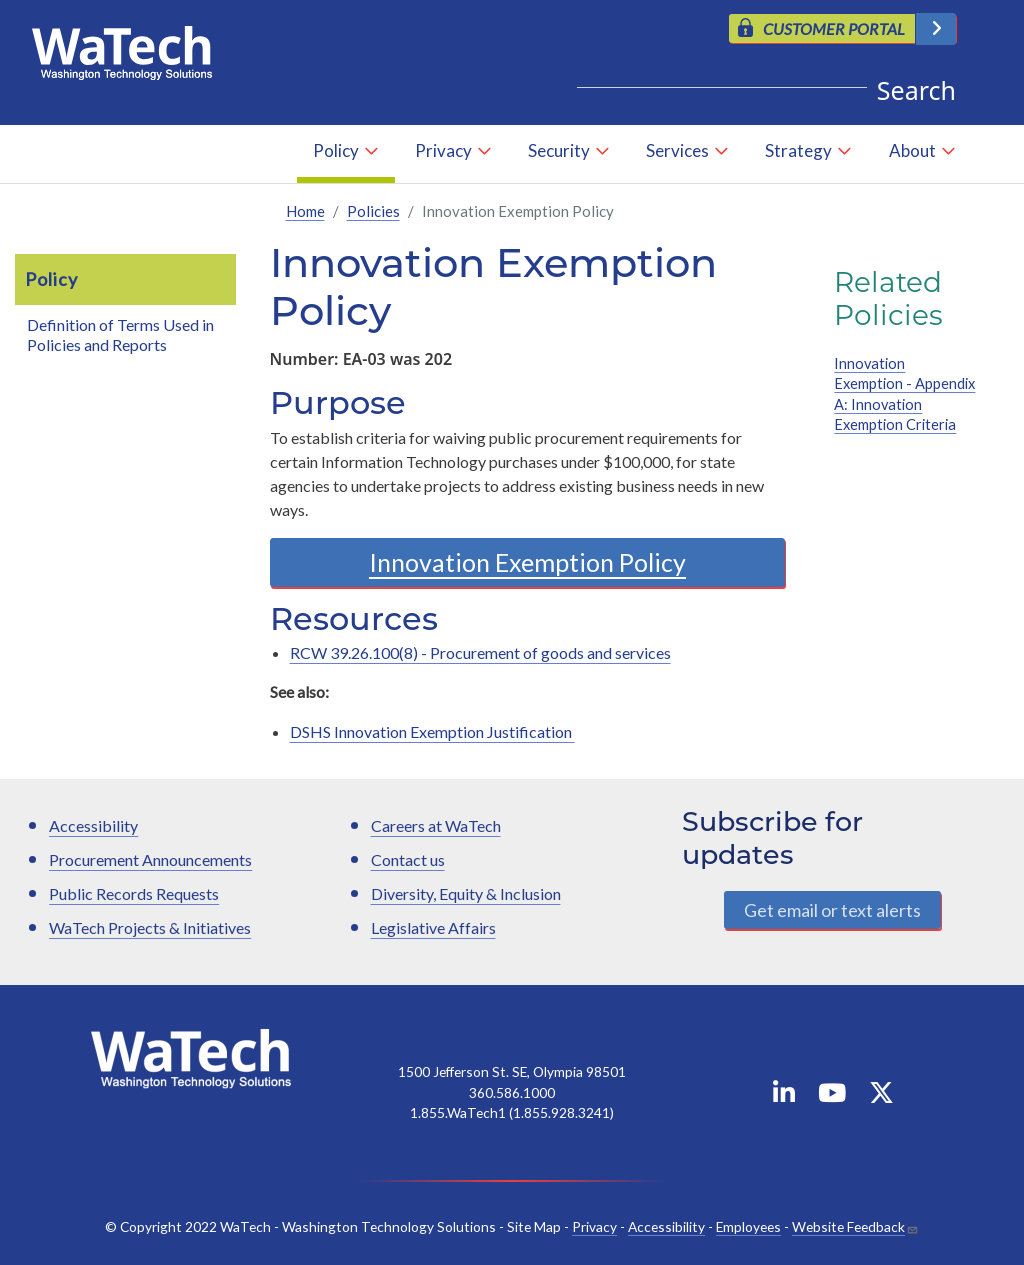  I want to click on WaTech Projects & Initiatives, so click(150, 927).